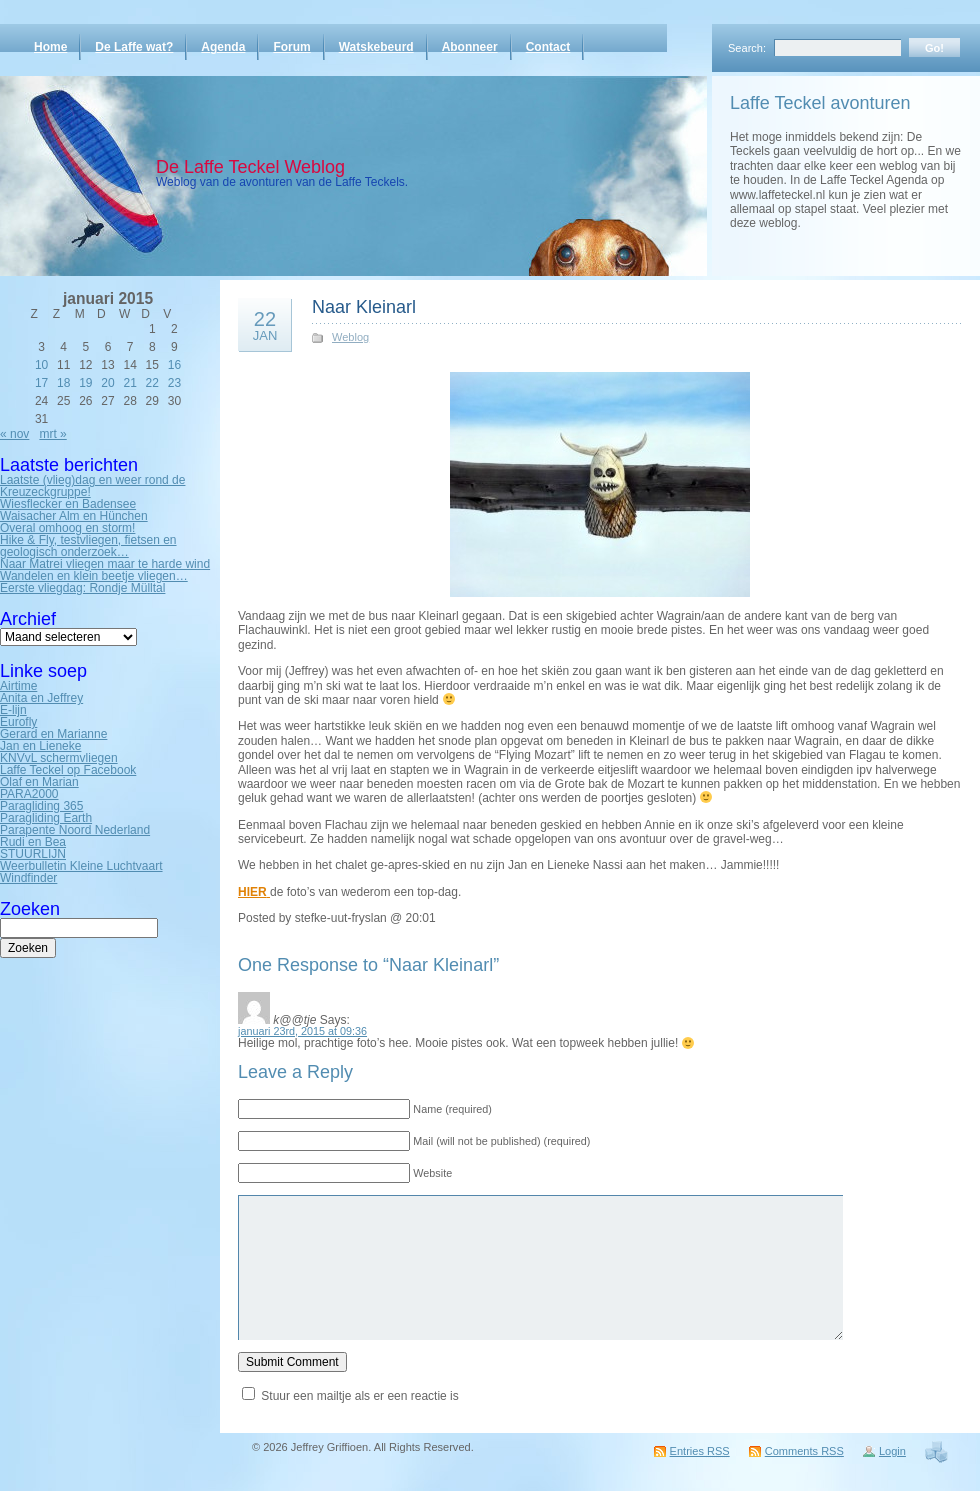  Describe the element at coordinates (46, 818) in the screenshot. I see `Paragliding Earth` at that location.